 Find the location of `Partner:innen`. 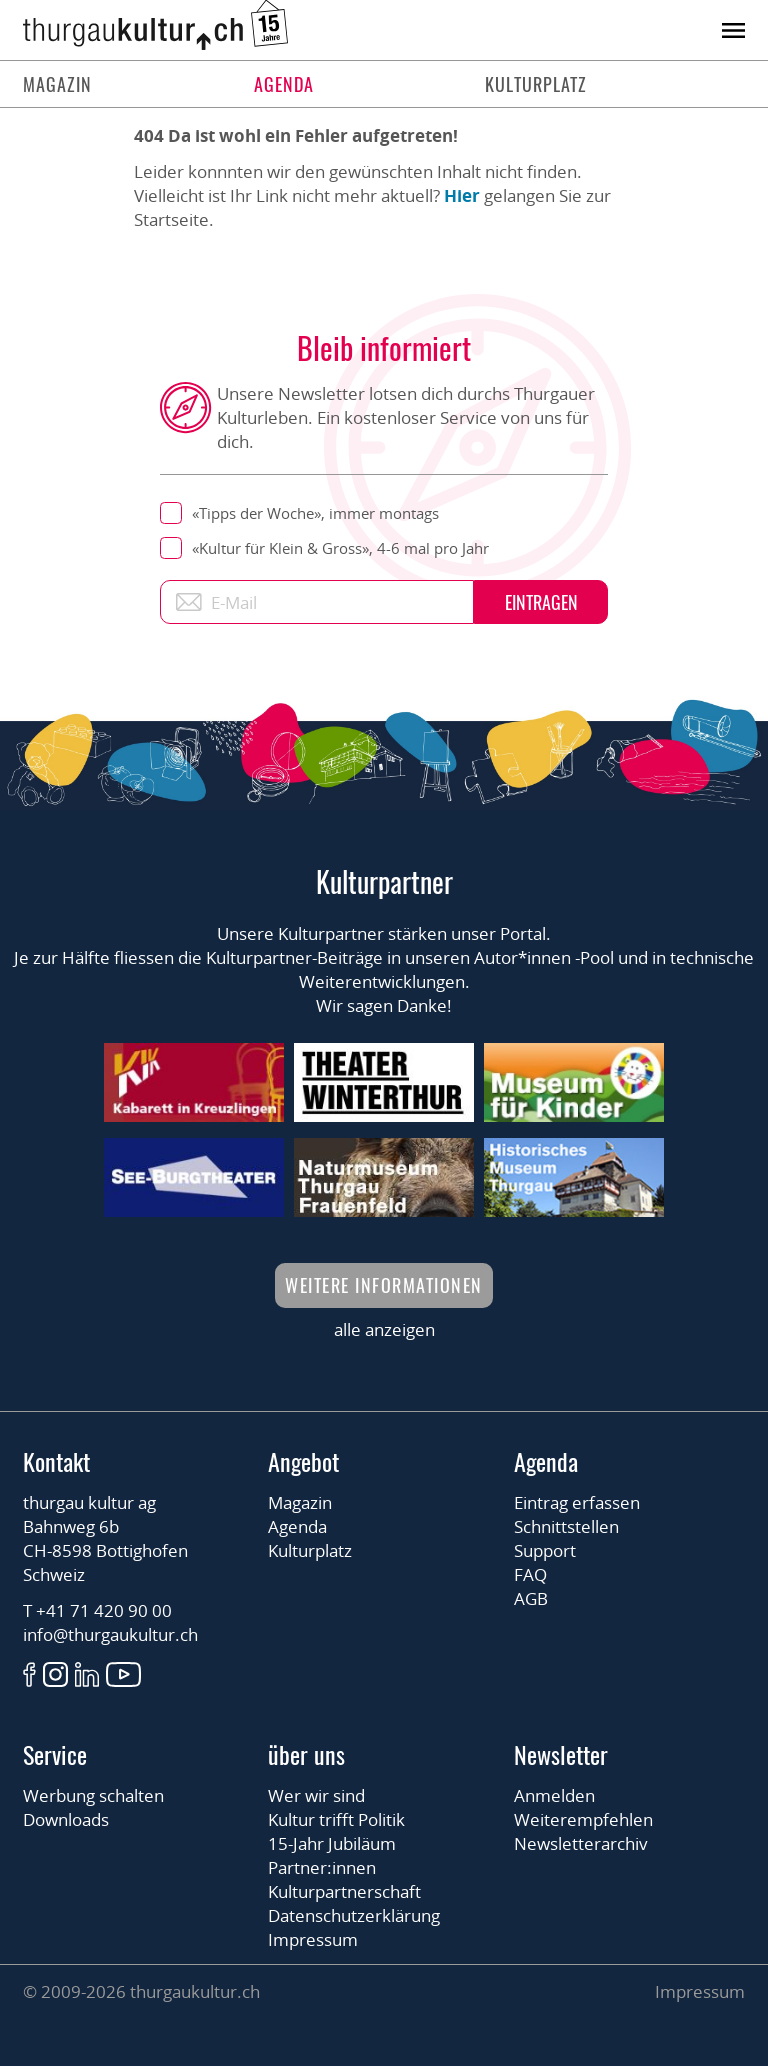

Partner:innen is located at coordinates (322, 1867).